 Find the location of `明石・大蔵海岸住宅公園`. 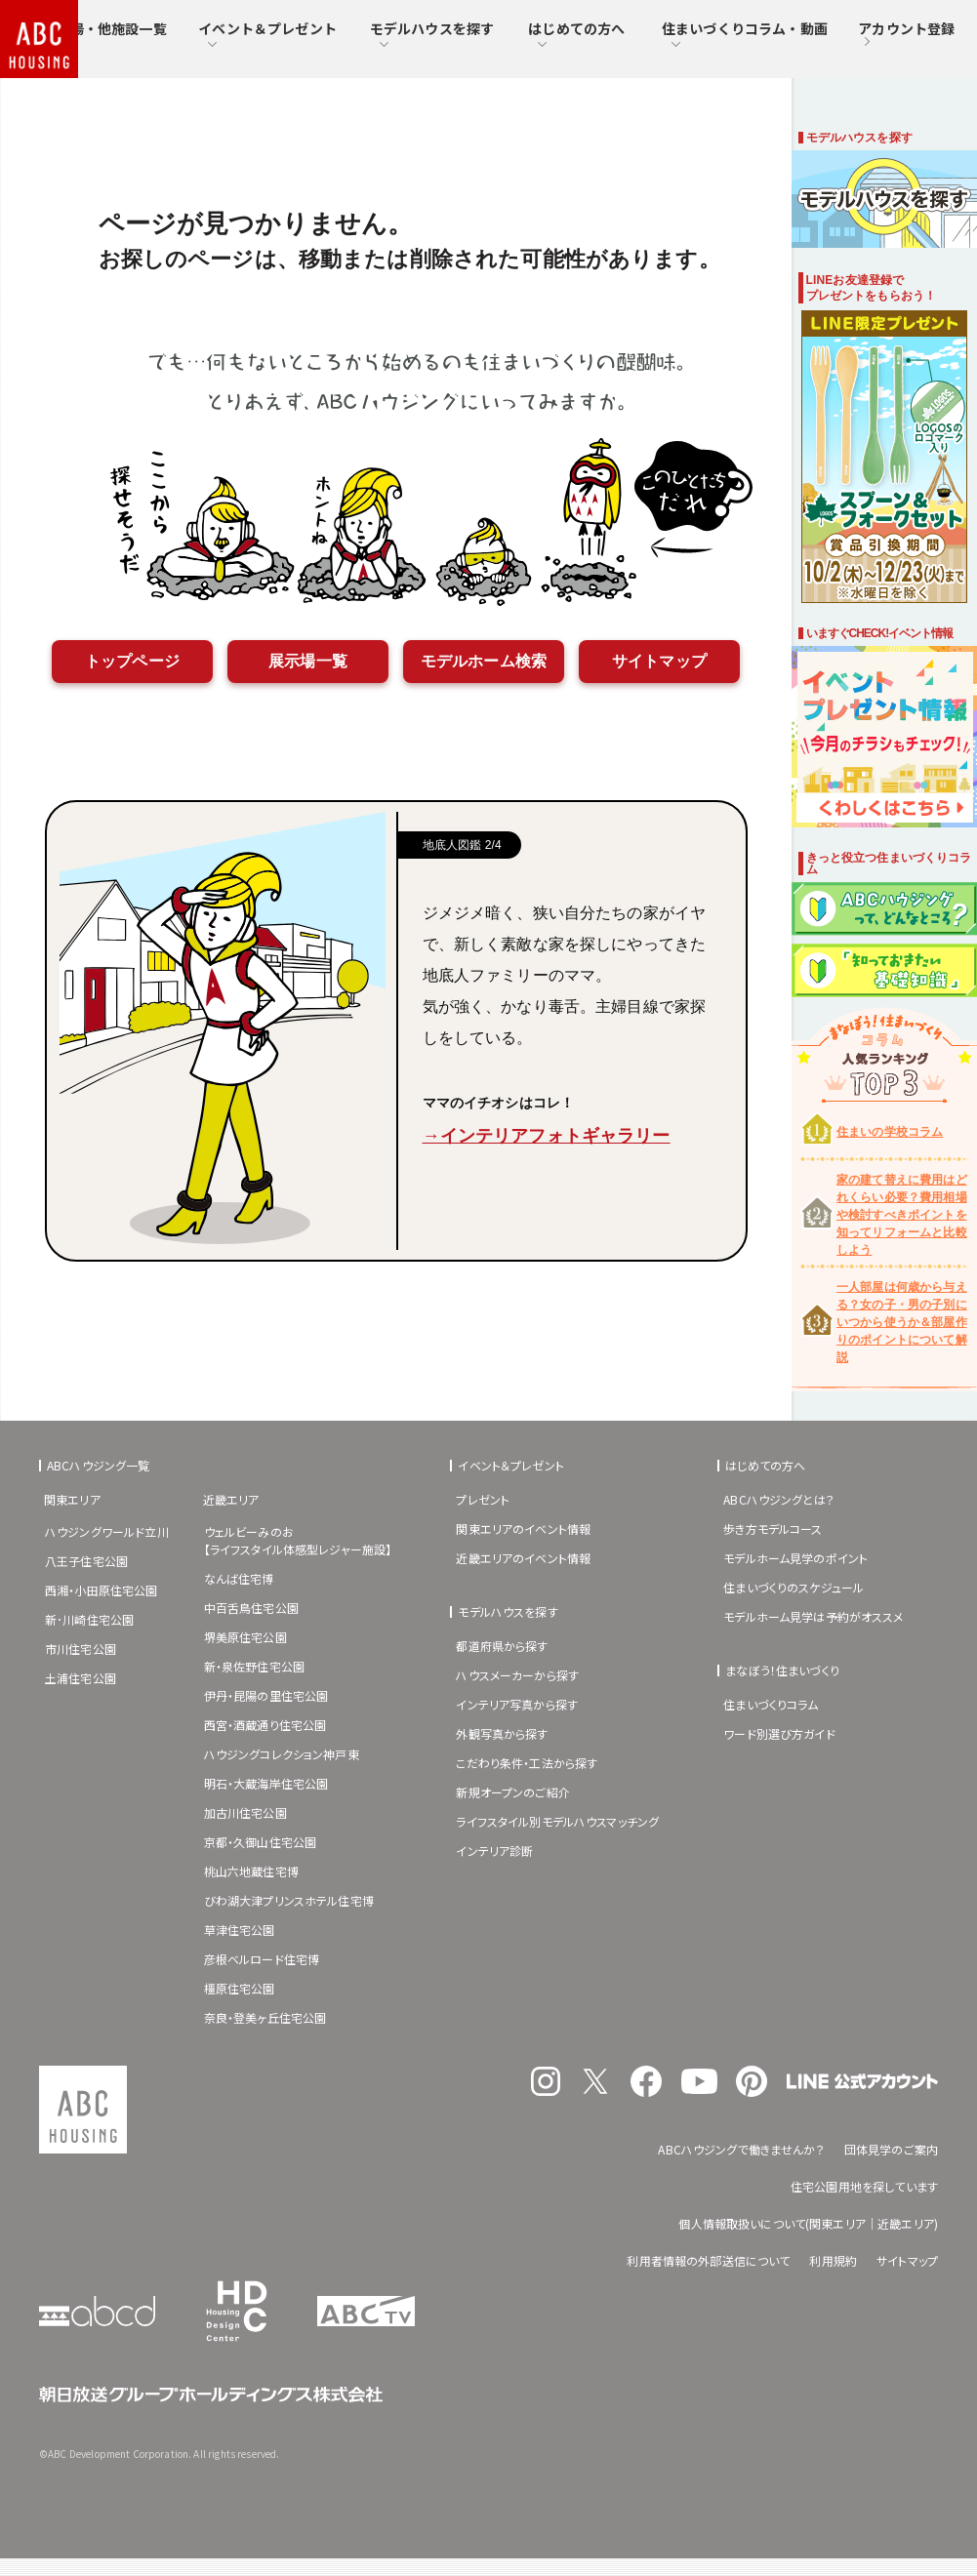

明石・大蔵海岸住宅公園 is located at coordinates (266, 1783).